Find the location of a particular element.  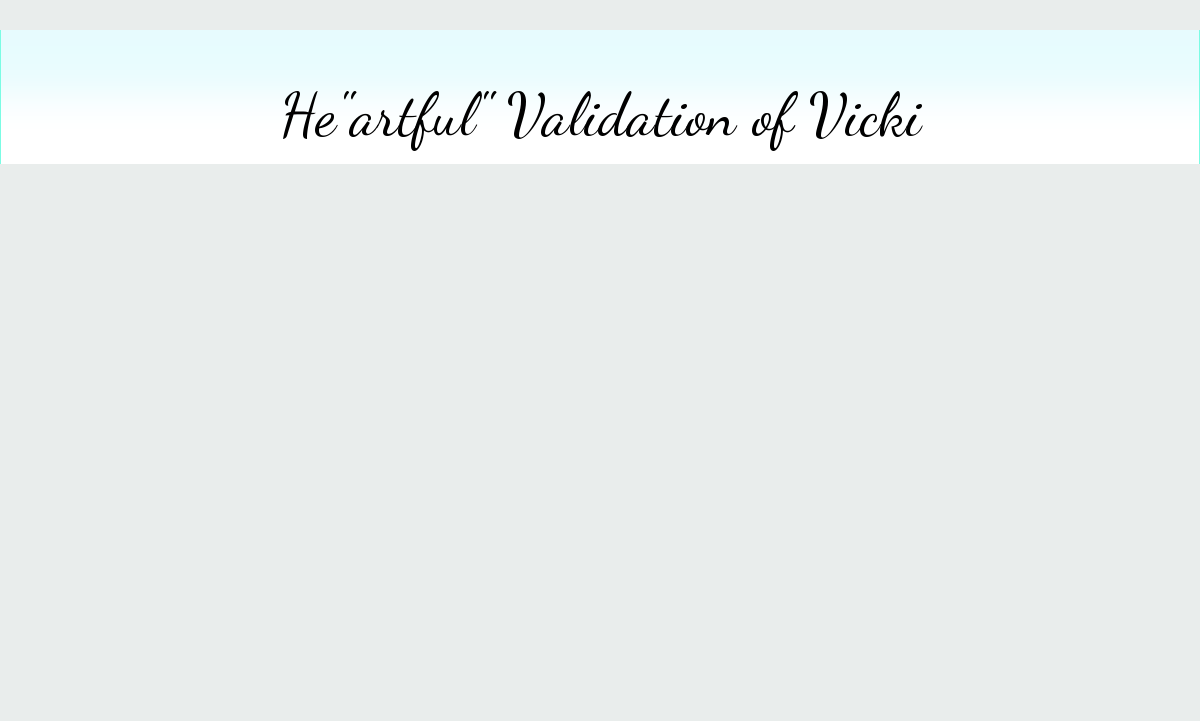

He"artful" Validation of Vicki is located at coordinates (600, 115).